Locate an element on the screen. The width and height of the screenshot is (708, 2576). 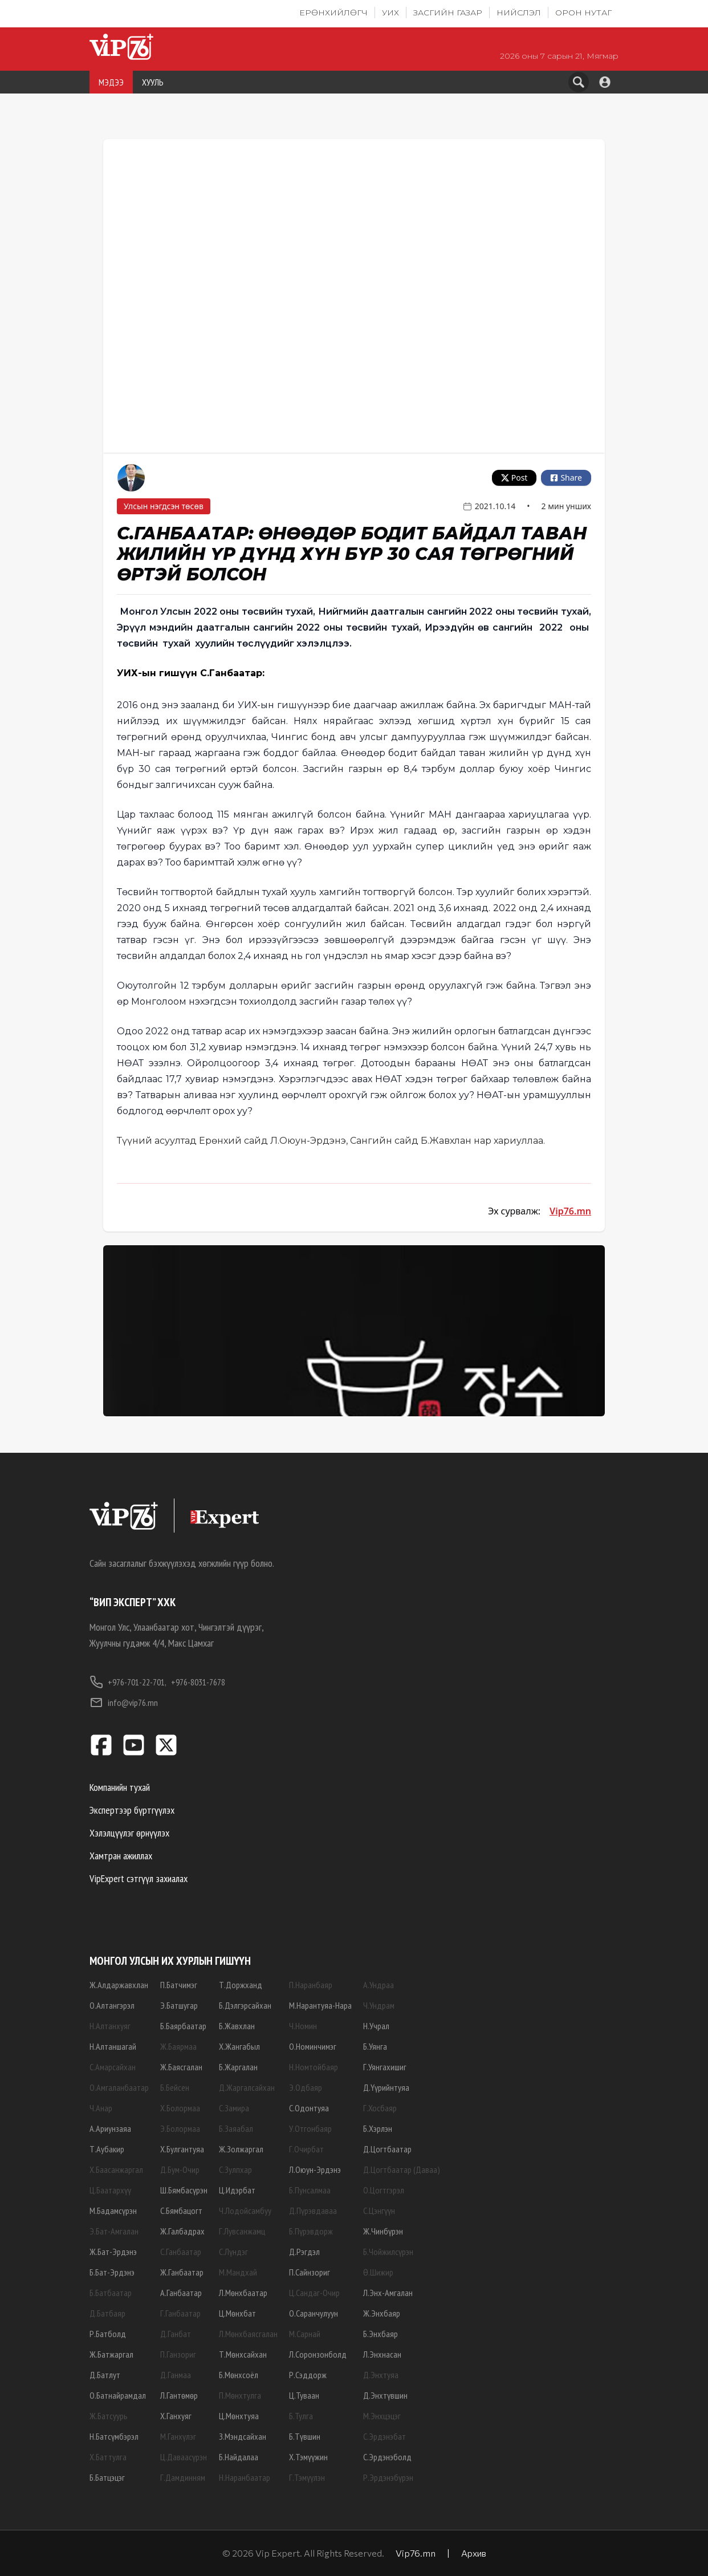
Б.Дэлгэрсайхан is located at coordinates (245, 2005).